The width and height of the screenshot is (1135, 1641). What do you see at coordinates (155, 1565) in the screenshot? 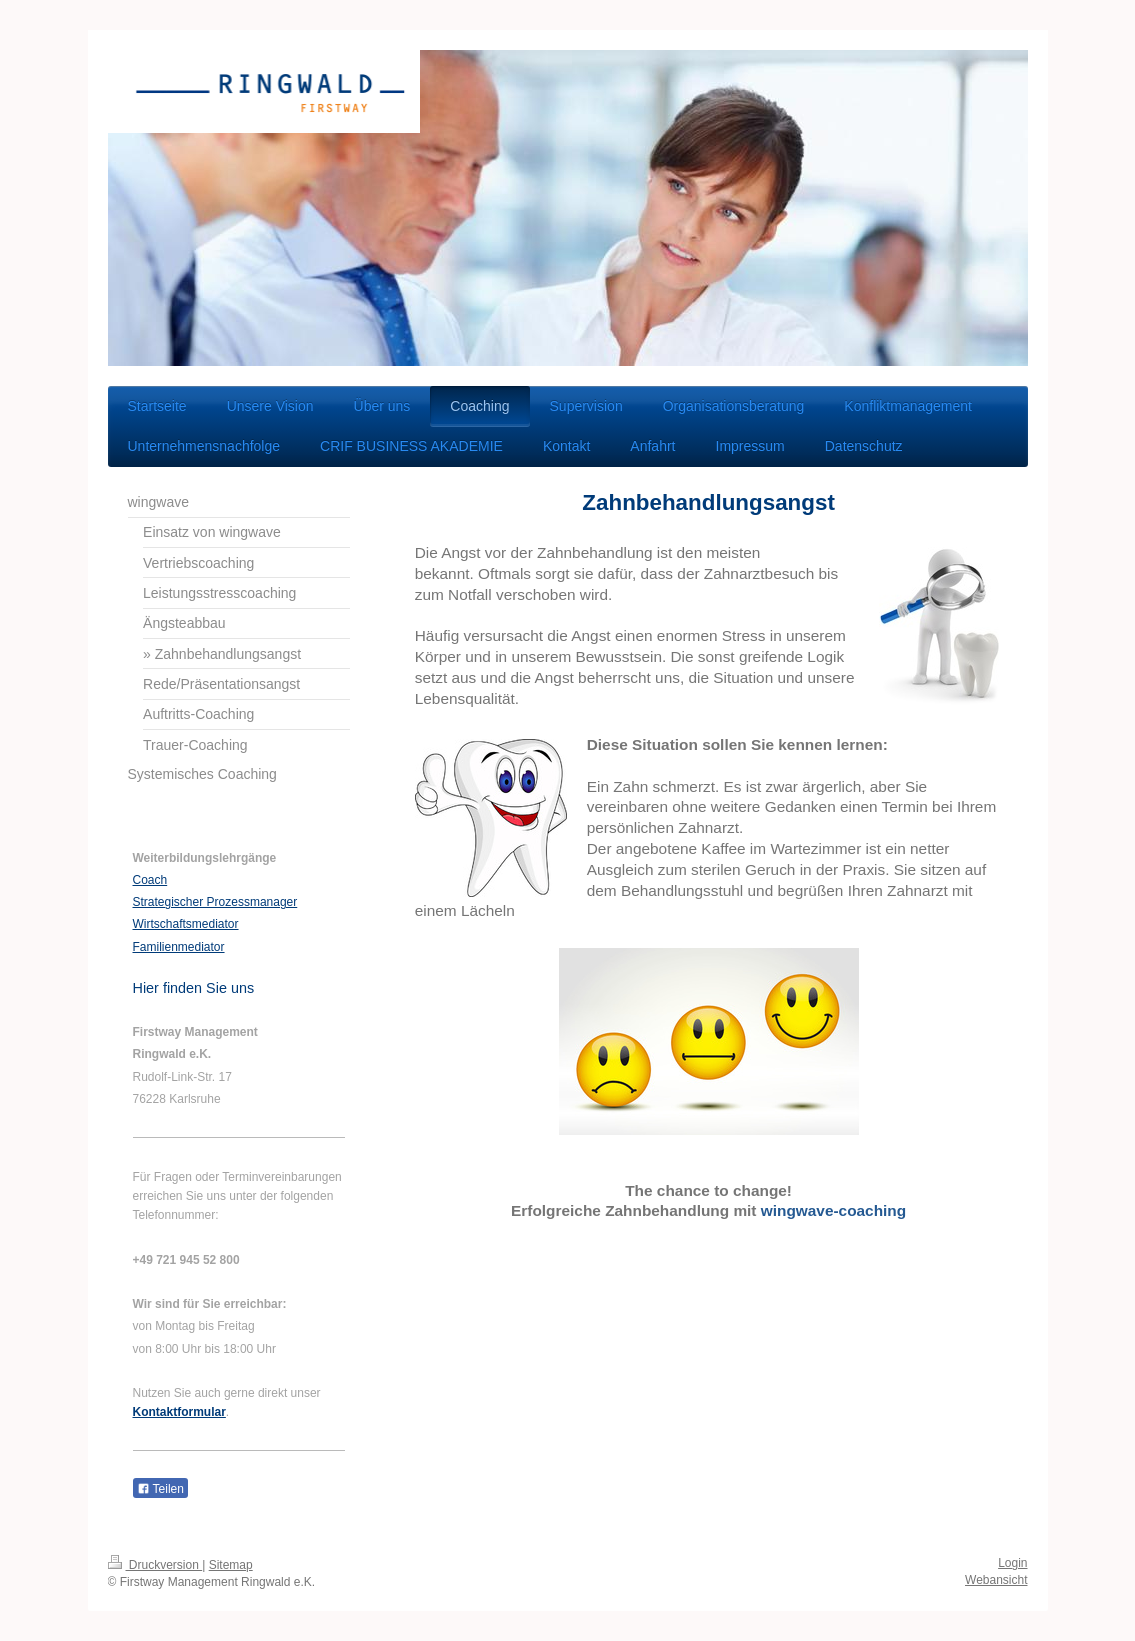
I see `Druckversion` at bounding box center [155, 1565].